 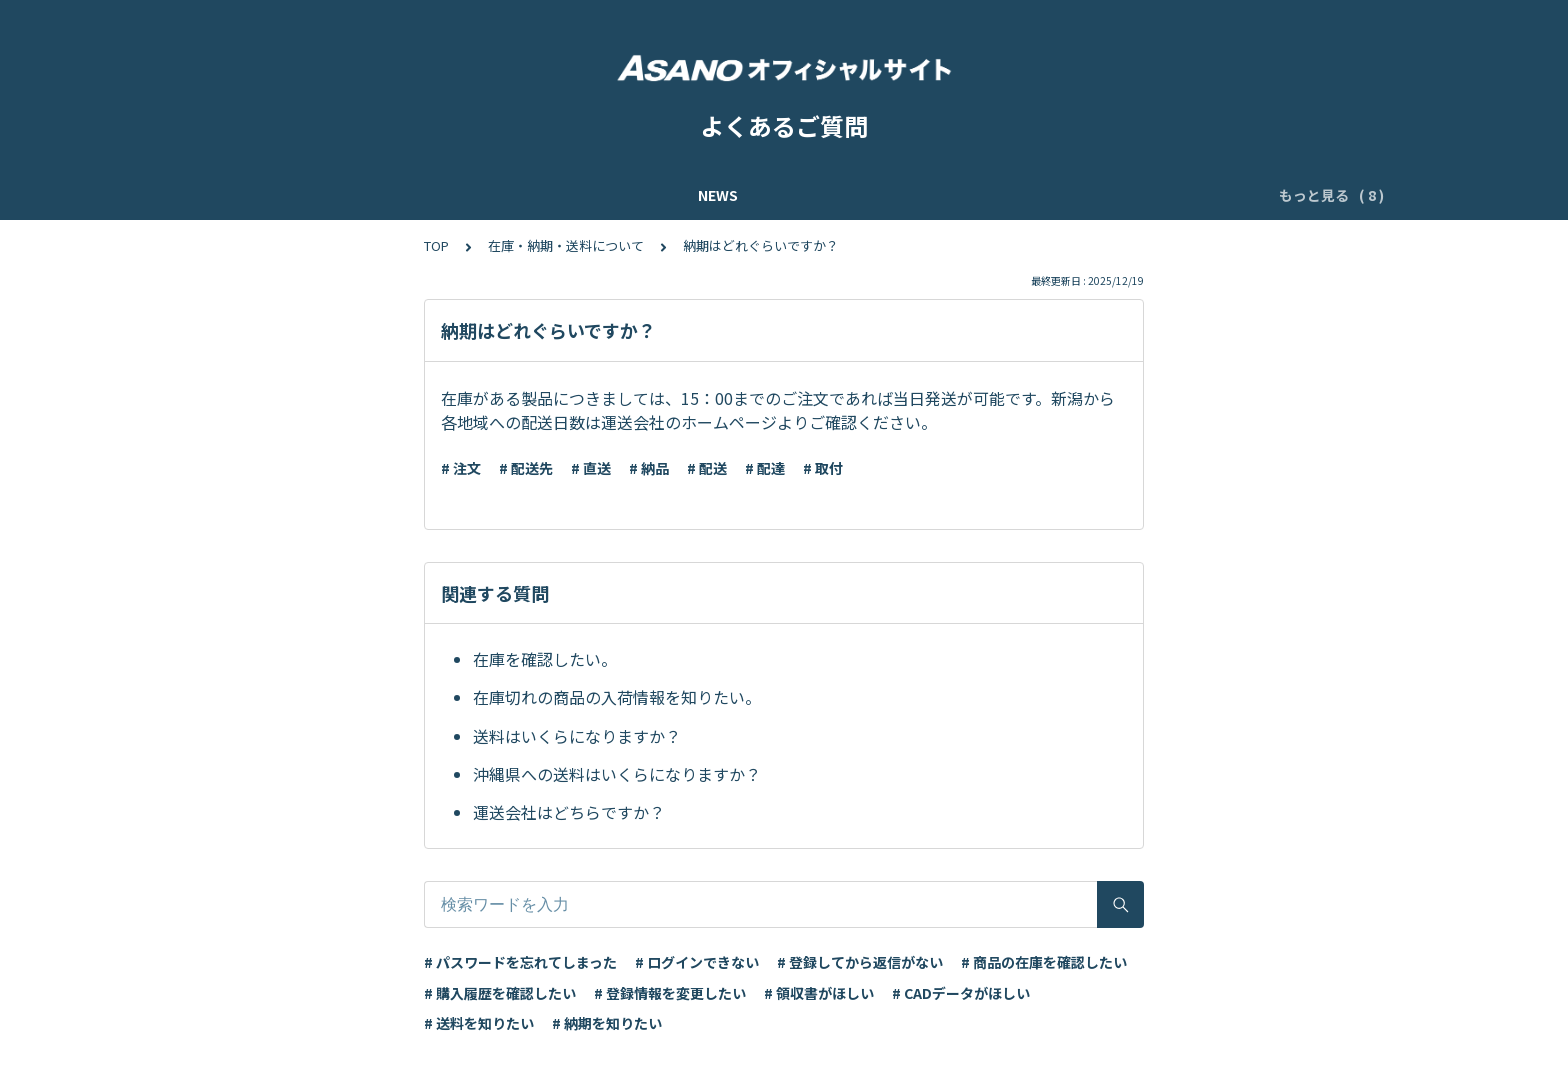 What do you see at coordinates (447, 195) in the screenshot?
I see `ASANOオンラインショップ ご利用ガイド` at bounding box center [447, 195].